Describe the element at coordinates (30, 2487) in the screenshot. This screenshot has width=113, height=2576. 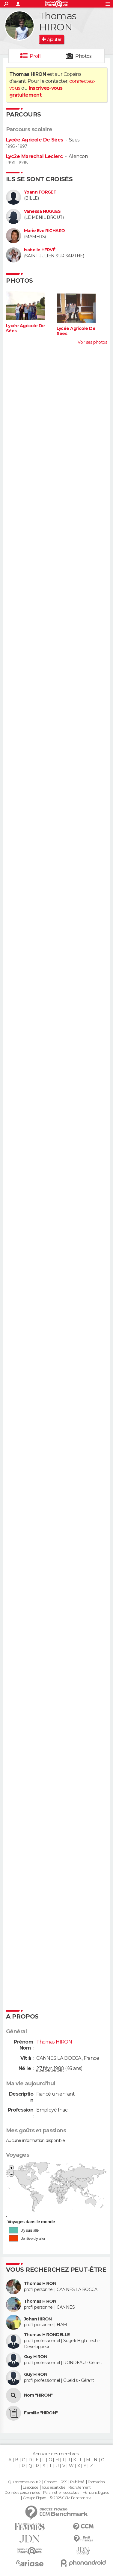
I see `La société` at that location.